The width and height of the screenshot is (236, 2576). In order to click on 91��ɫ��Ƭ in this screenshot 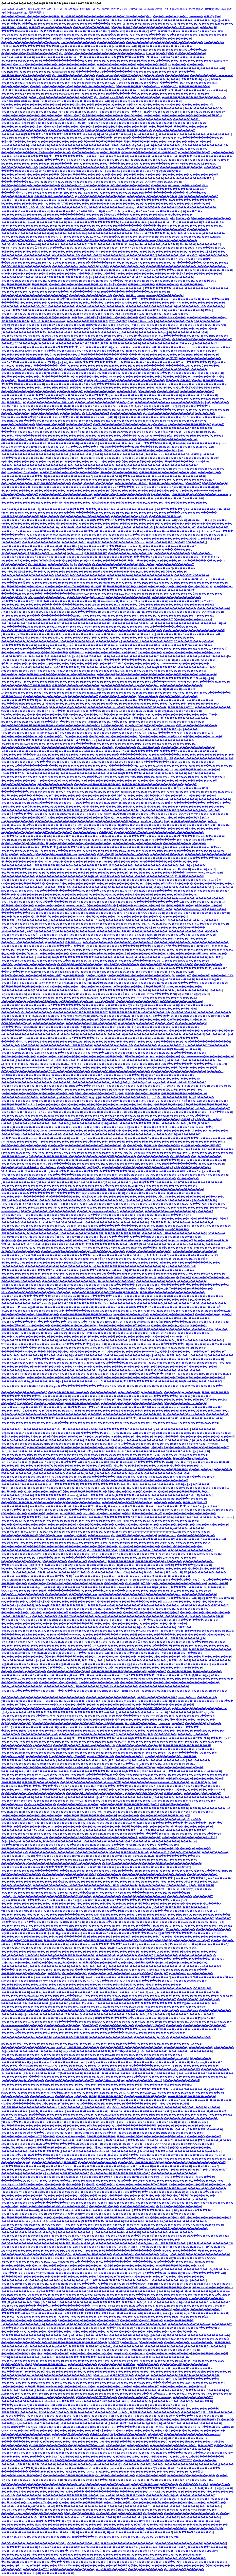, I will do `click(25, 1403)`.